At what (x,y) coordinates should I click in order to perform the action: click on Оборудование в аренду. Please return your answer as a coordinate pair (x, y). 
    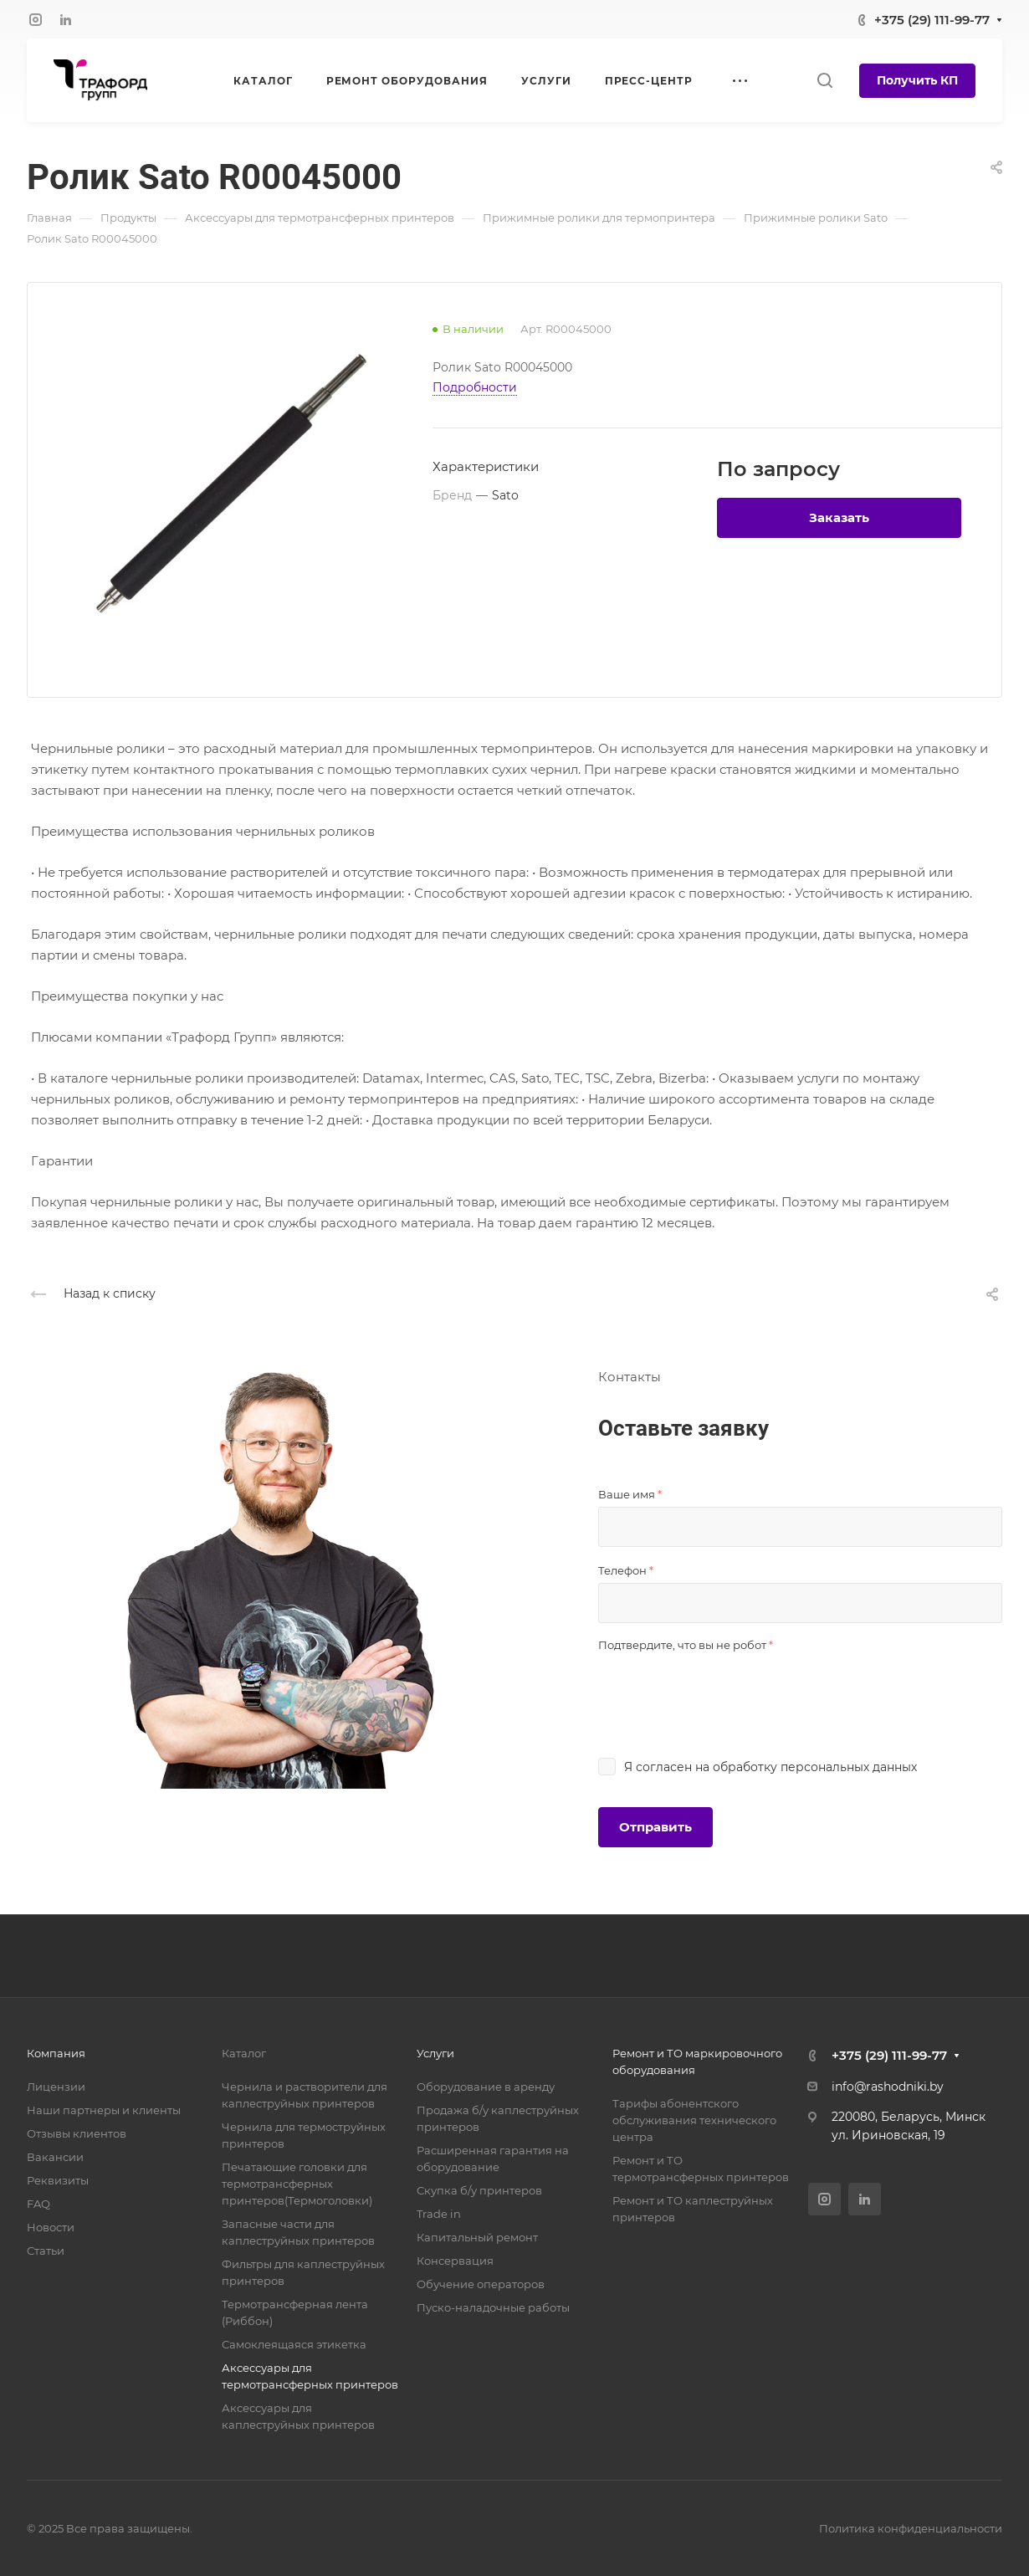
    Looking at the image, I should click on (486, 2086).